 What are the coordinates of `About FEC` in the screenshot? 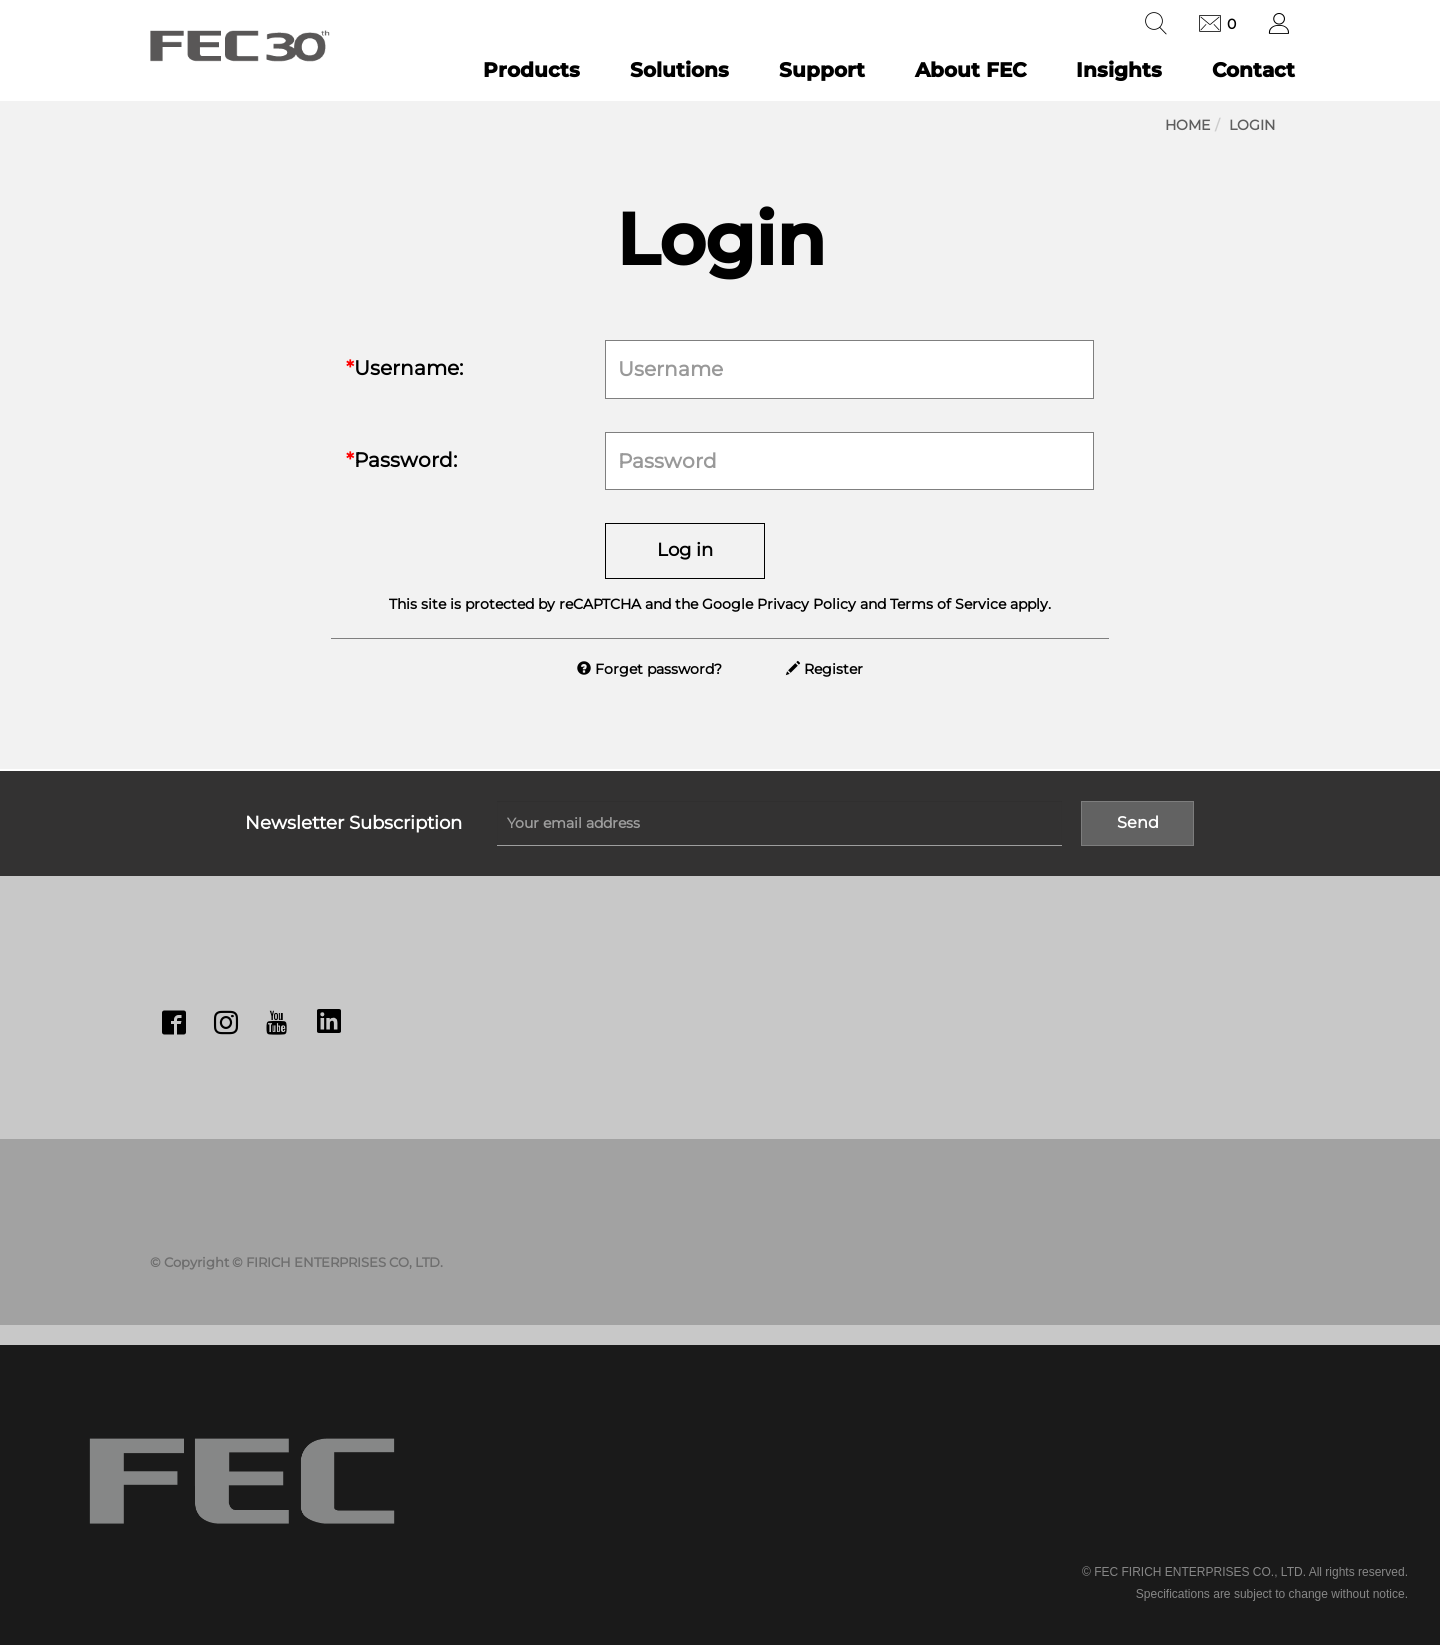 It's located at (970, 70).